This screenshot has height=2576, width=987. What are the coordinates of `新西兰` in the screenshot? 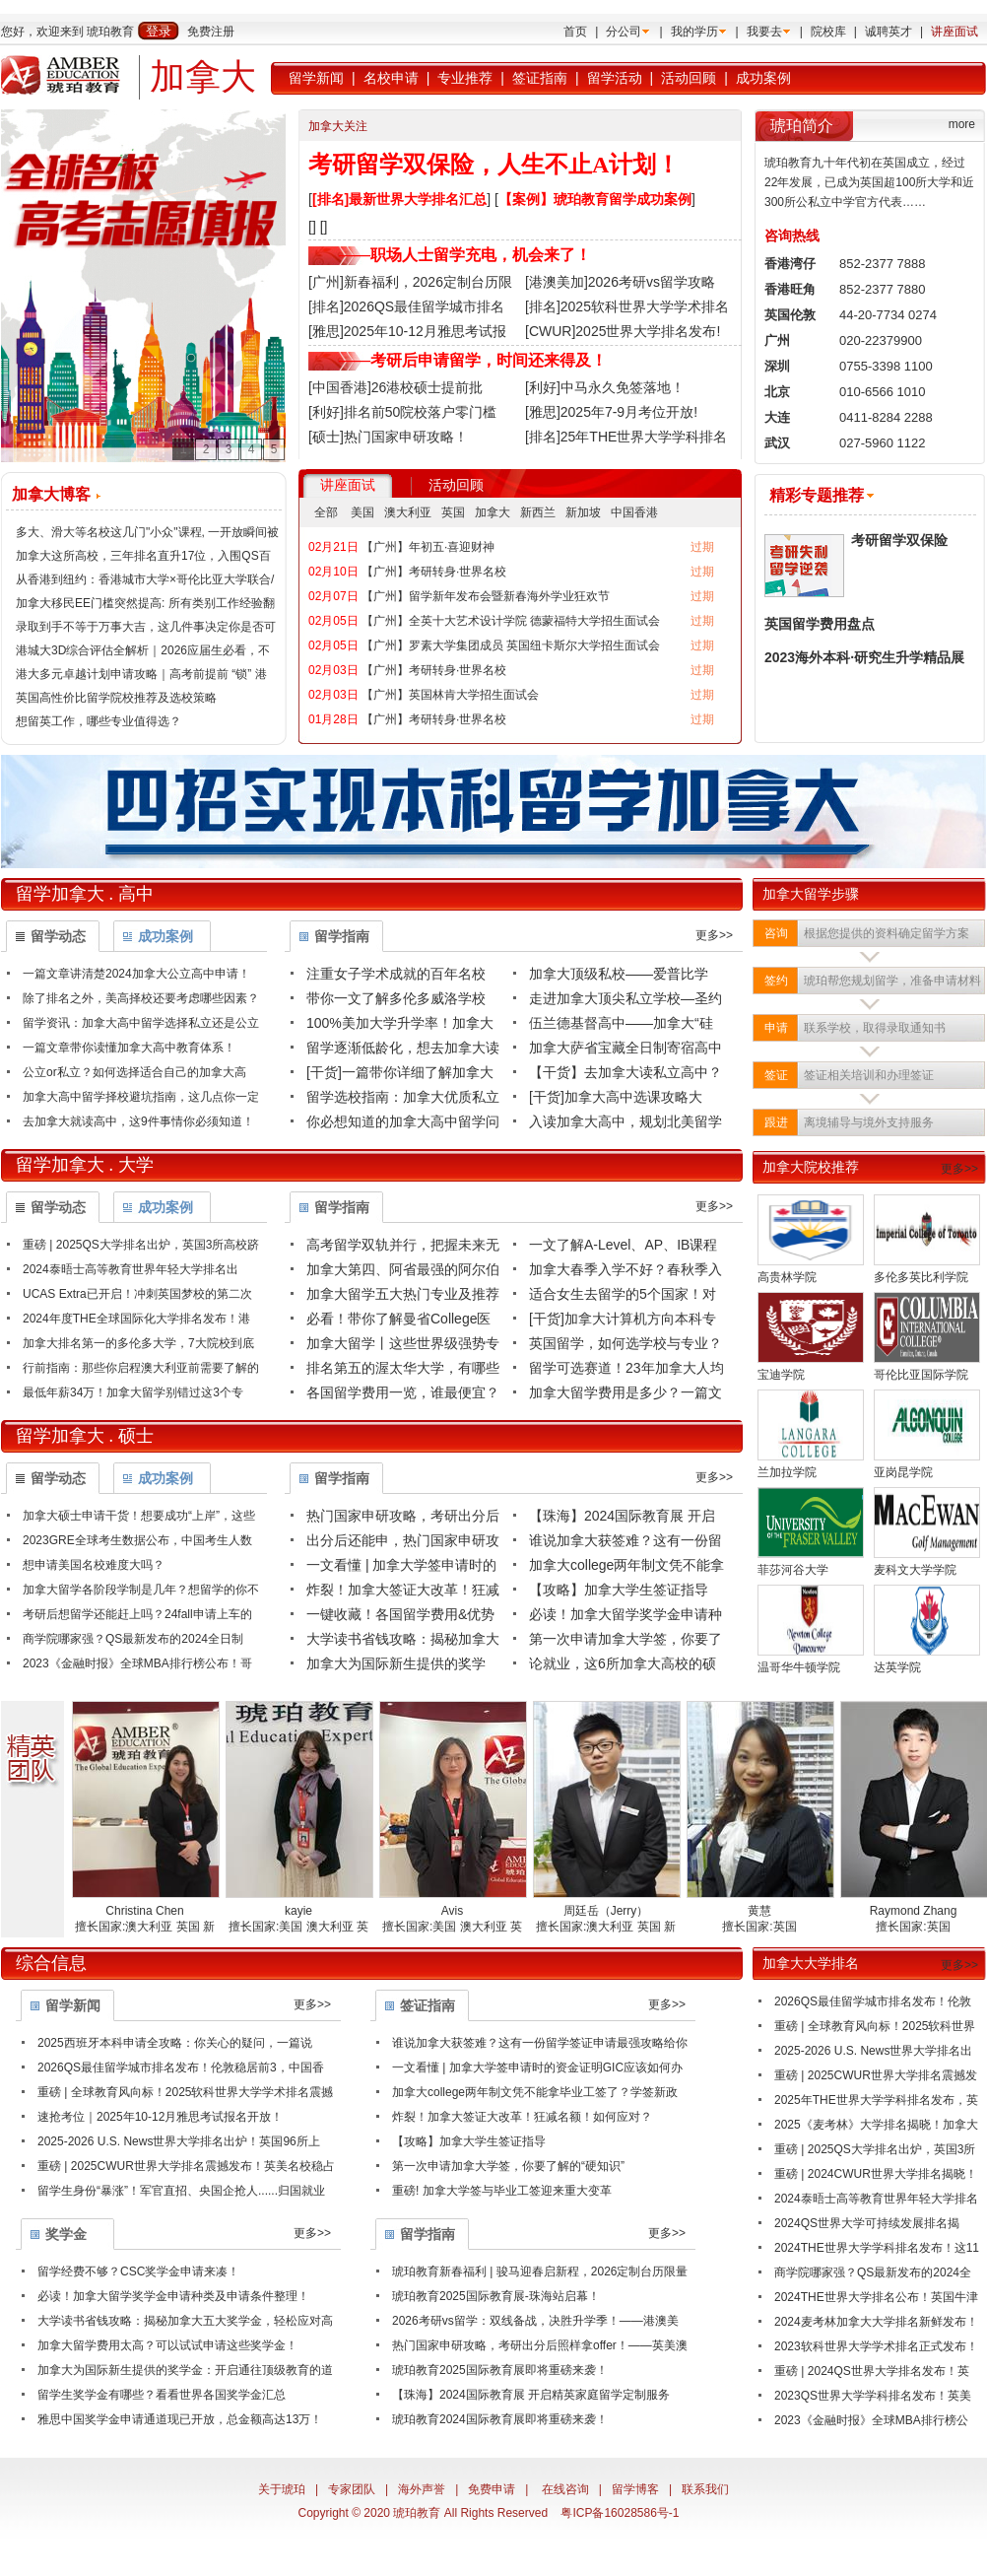 It's located at (538, 512).